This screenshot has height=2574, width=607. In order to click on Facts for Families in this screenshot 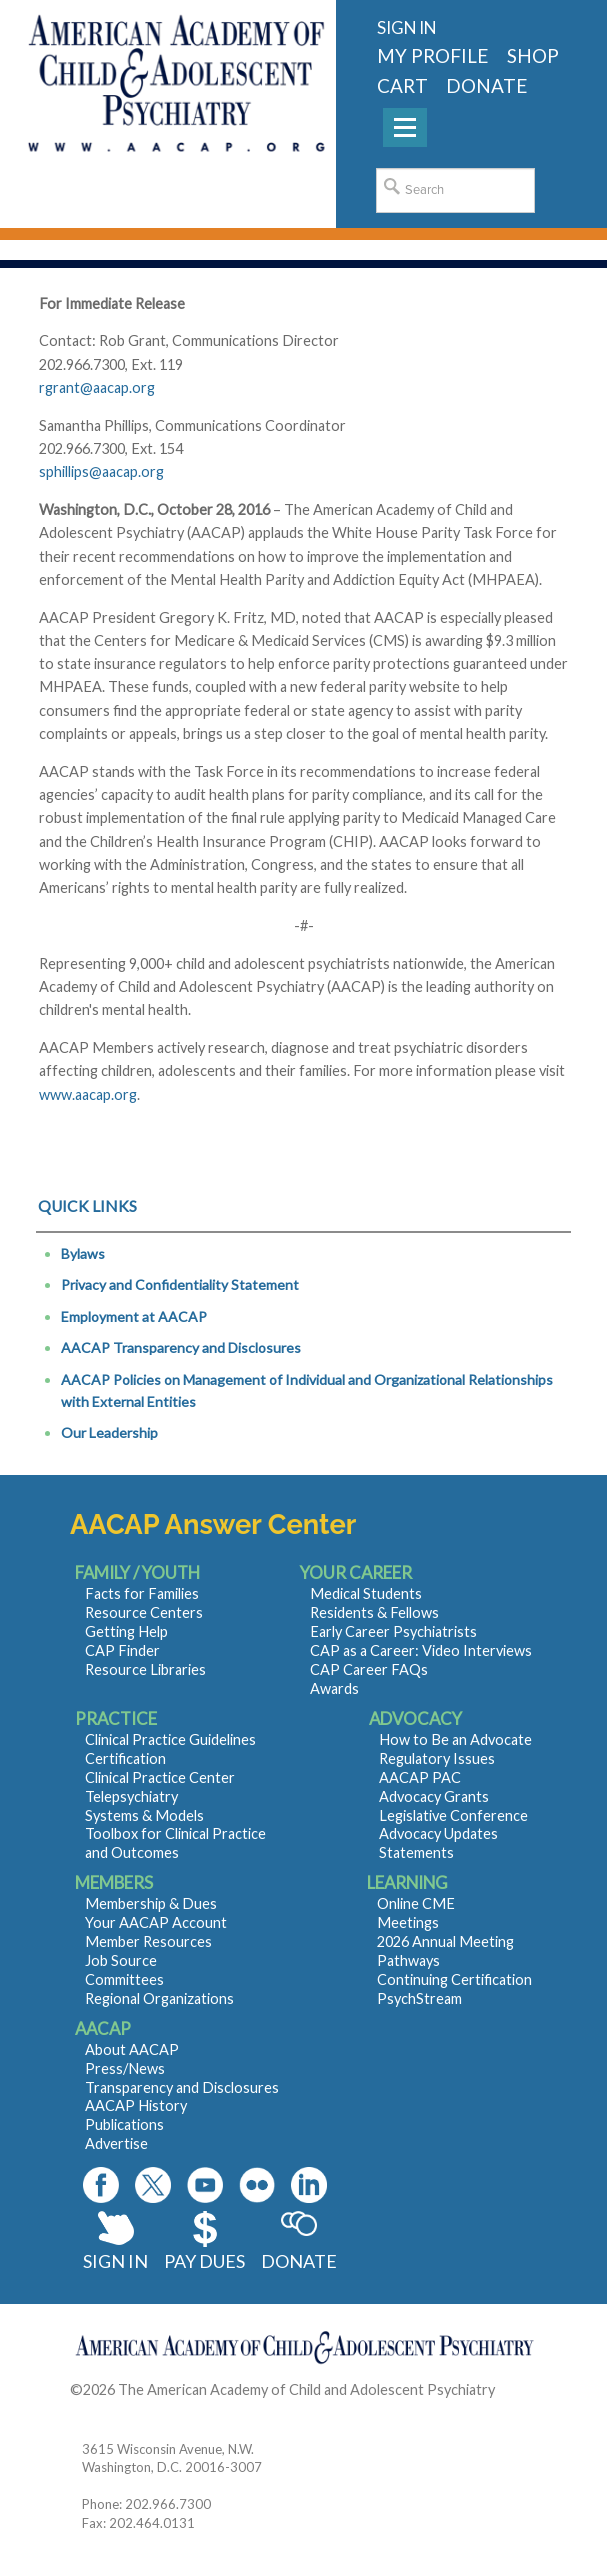, I will do `click(142, 1593)`.